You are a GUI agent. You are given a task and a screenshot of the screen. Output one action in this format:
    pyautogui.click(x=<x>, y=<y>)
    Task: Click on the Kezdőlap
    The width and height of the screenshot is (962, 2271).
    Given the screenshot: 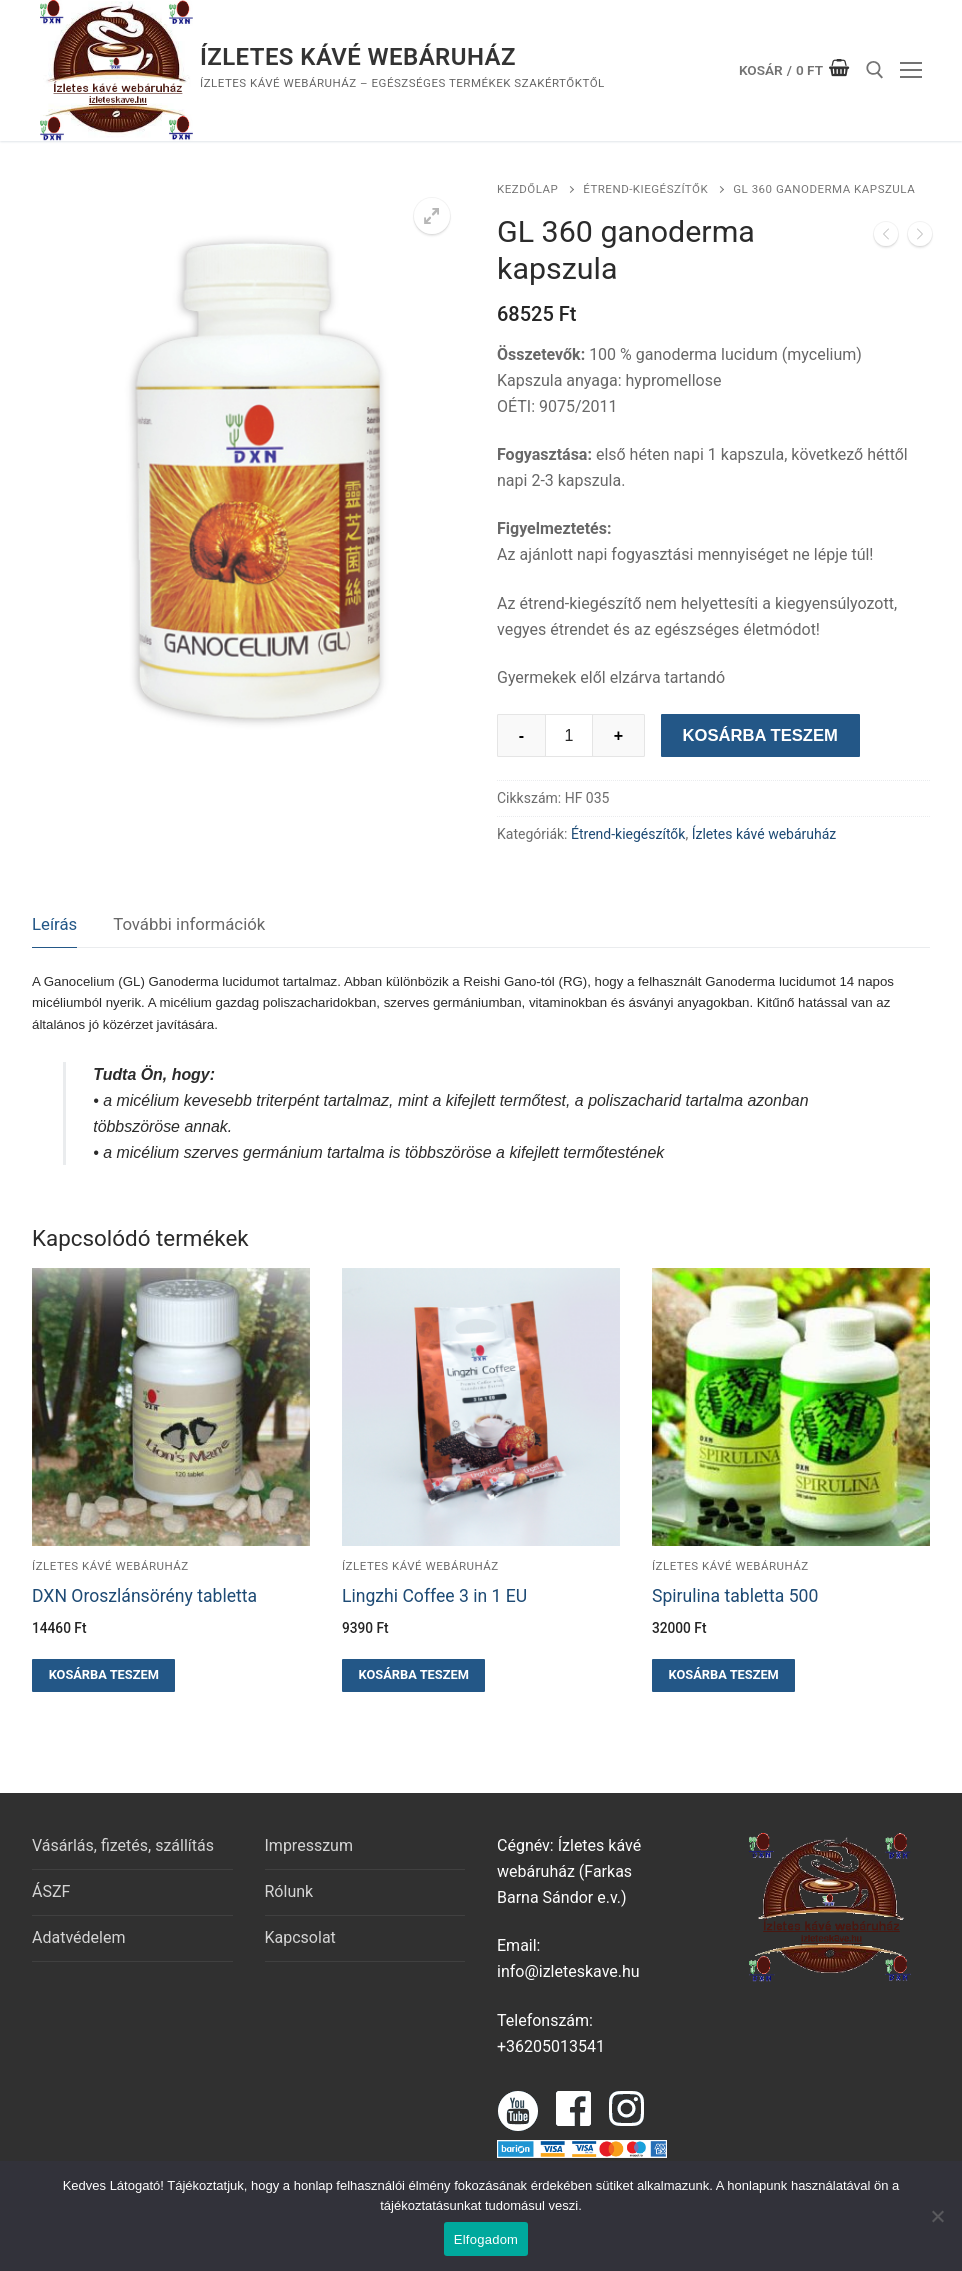 What is the action you would take?
    pyautogui.click(x=527, y=189)
    